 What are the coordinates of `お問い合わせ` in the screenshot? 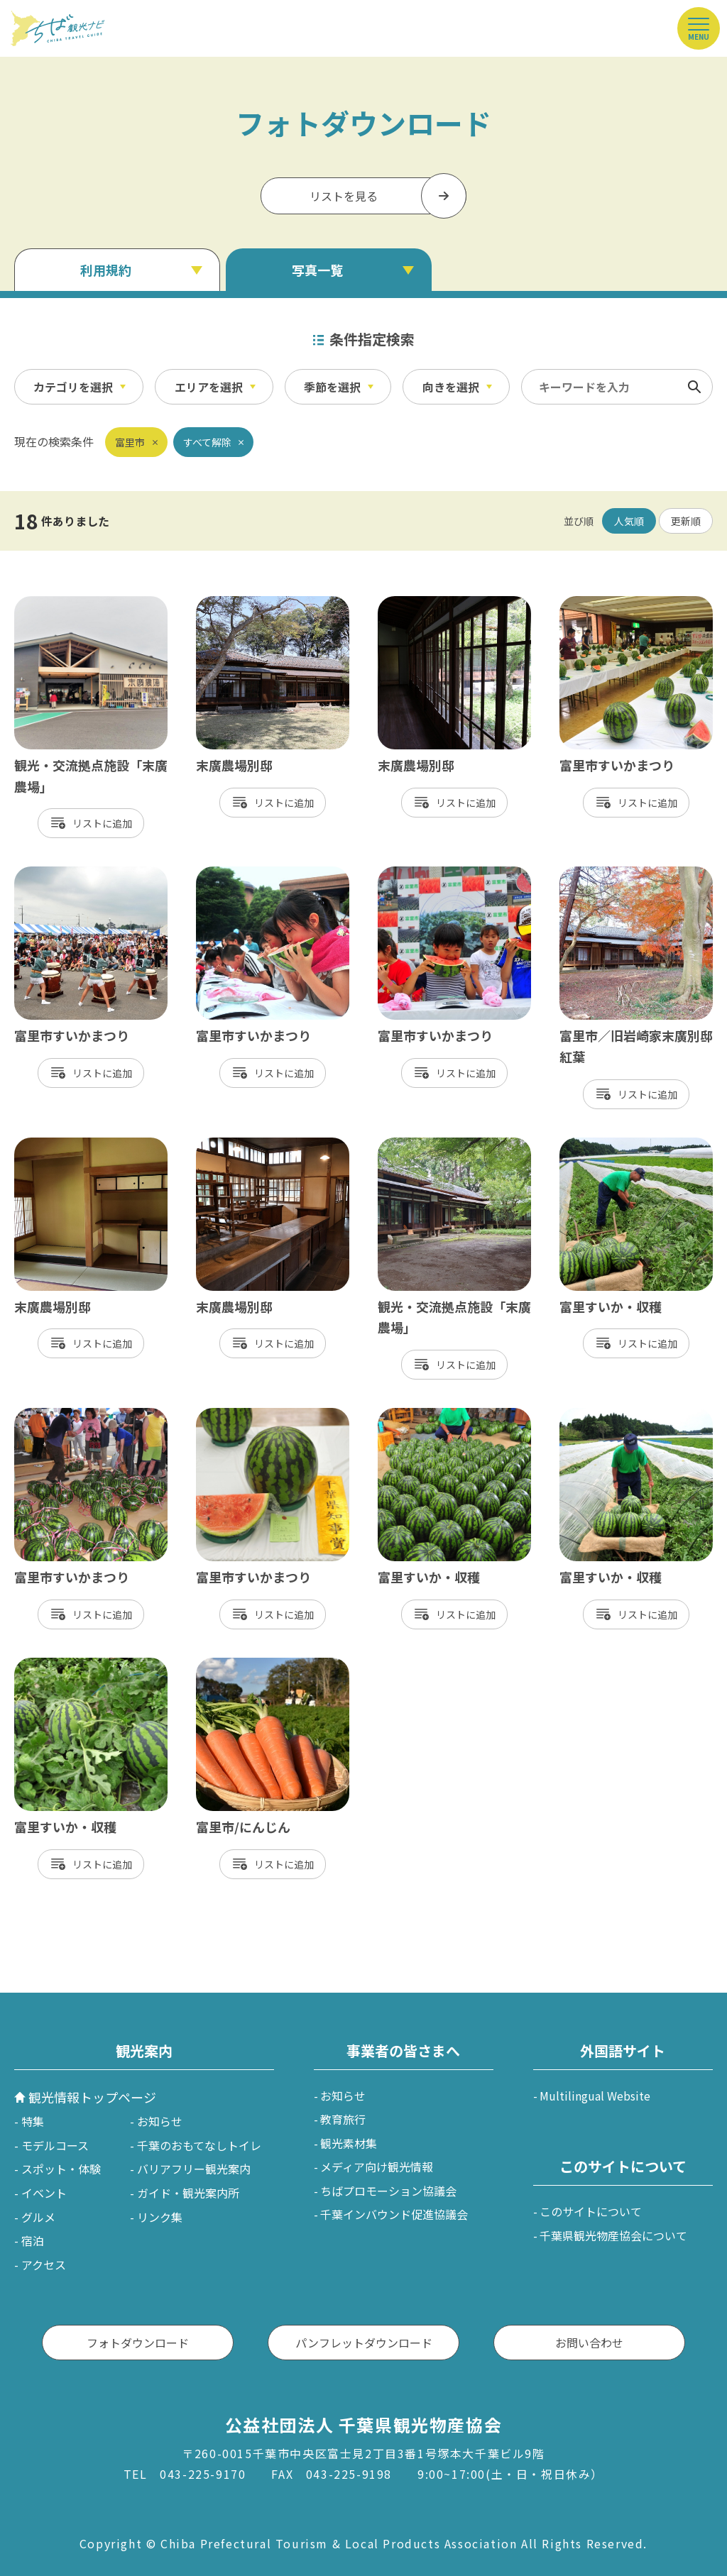 It's located at (589, 2342).